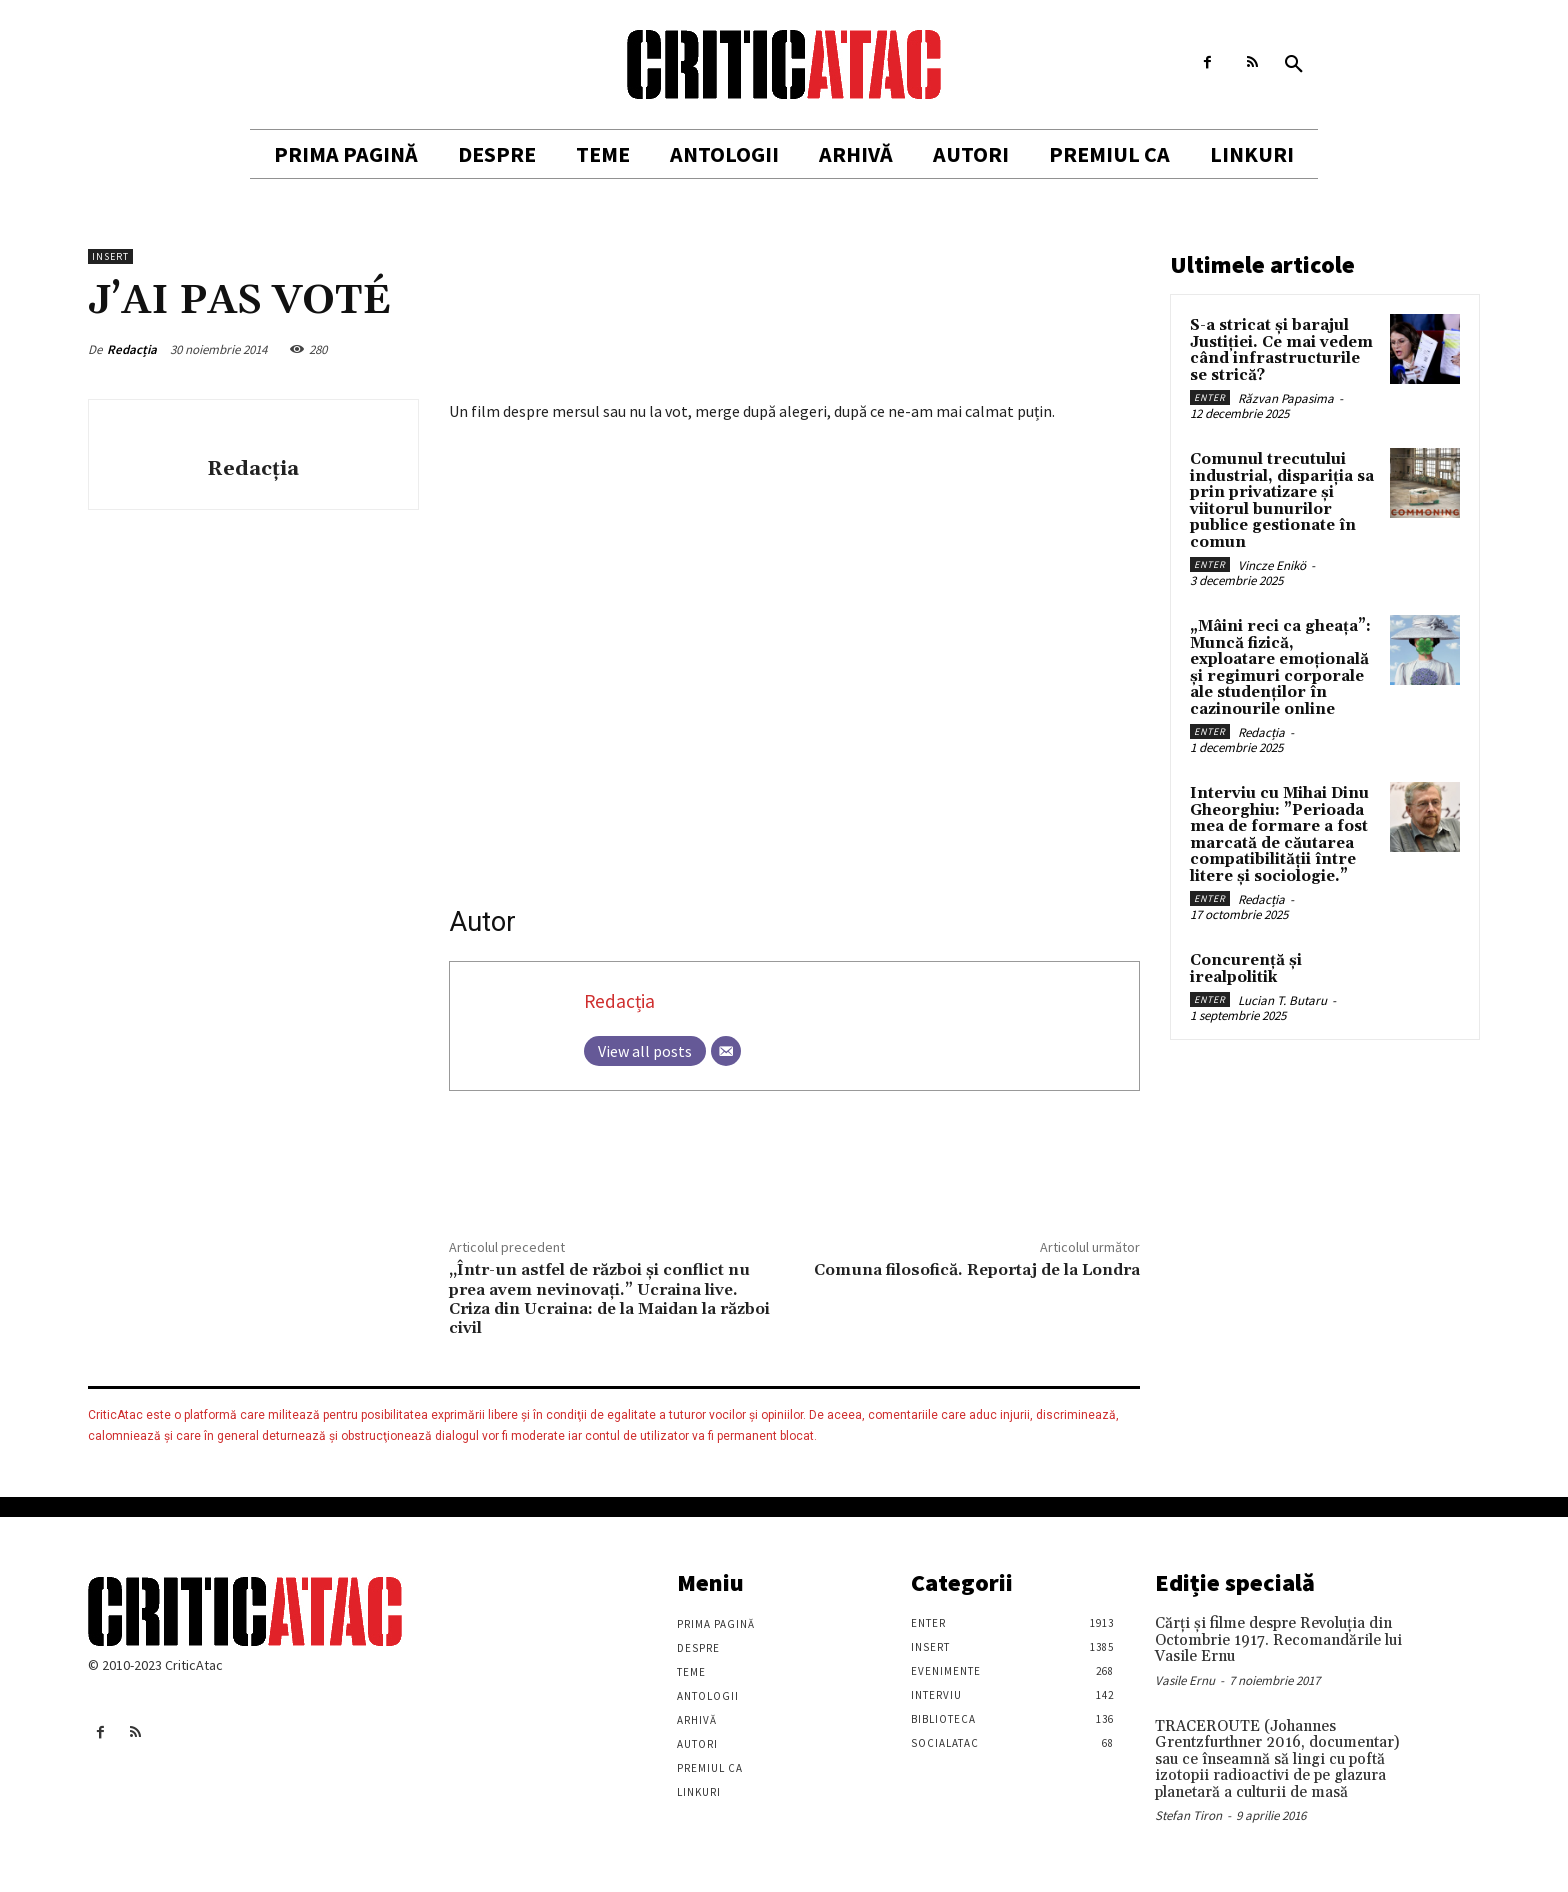 This screenshot has width=1568, height=1892. Describe the element at coordinates (1286, 398) in the screenshot. I see `Răzvan Papasima` at that location.